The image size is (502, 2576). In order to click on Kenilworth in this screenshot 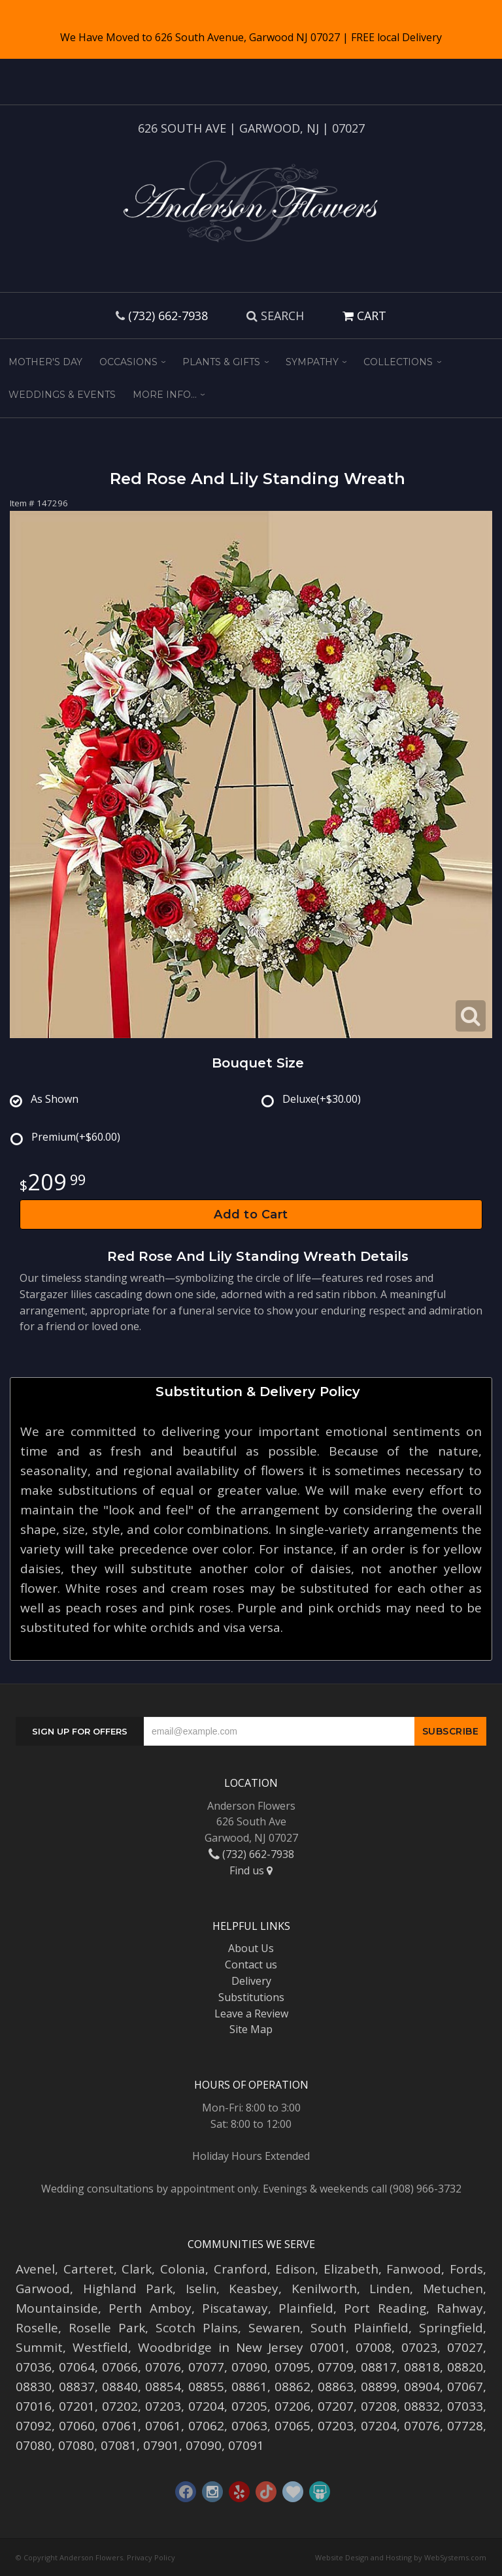, I will do `click(324, 2288)`.